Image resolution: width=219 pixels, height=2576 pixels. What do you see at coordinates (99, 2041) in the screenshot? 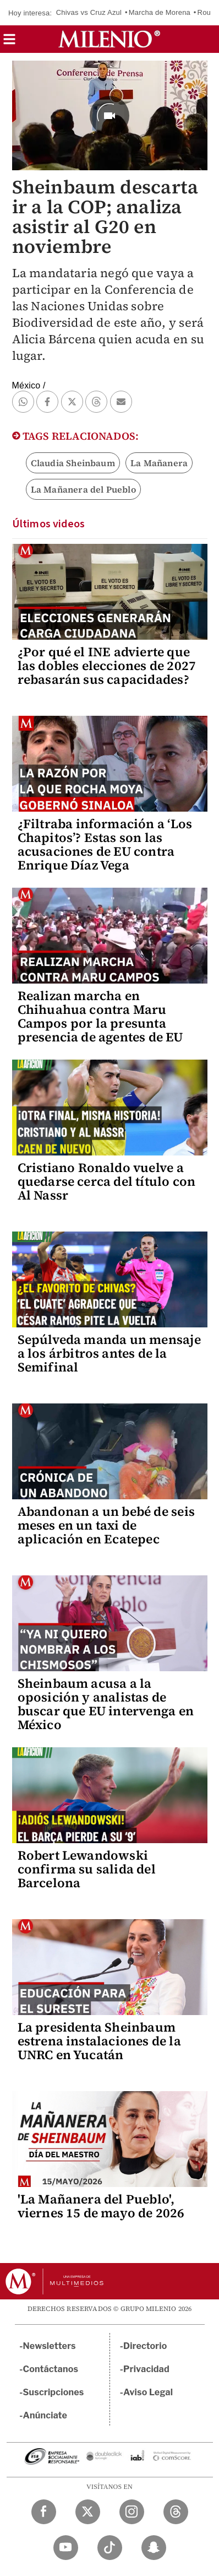
I see `La presidenta Sheinbaum estrena instalaciones de la UNRC en Yucatán` at bounding box center [99, 2041].